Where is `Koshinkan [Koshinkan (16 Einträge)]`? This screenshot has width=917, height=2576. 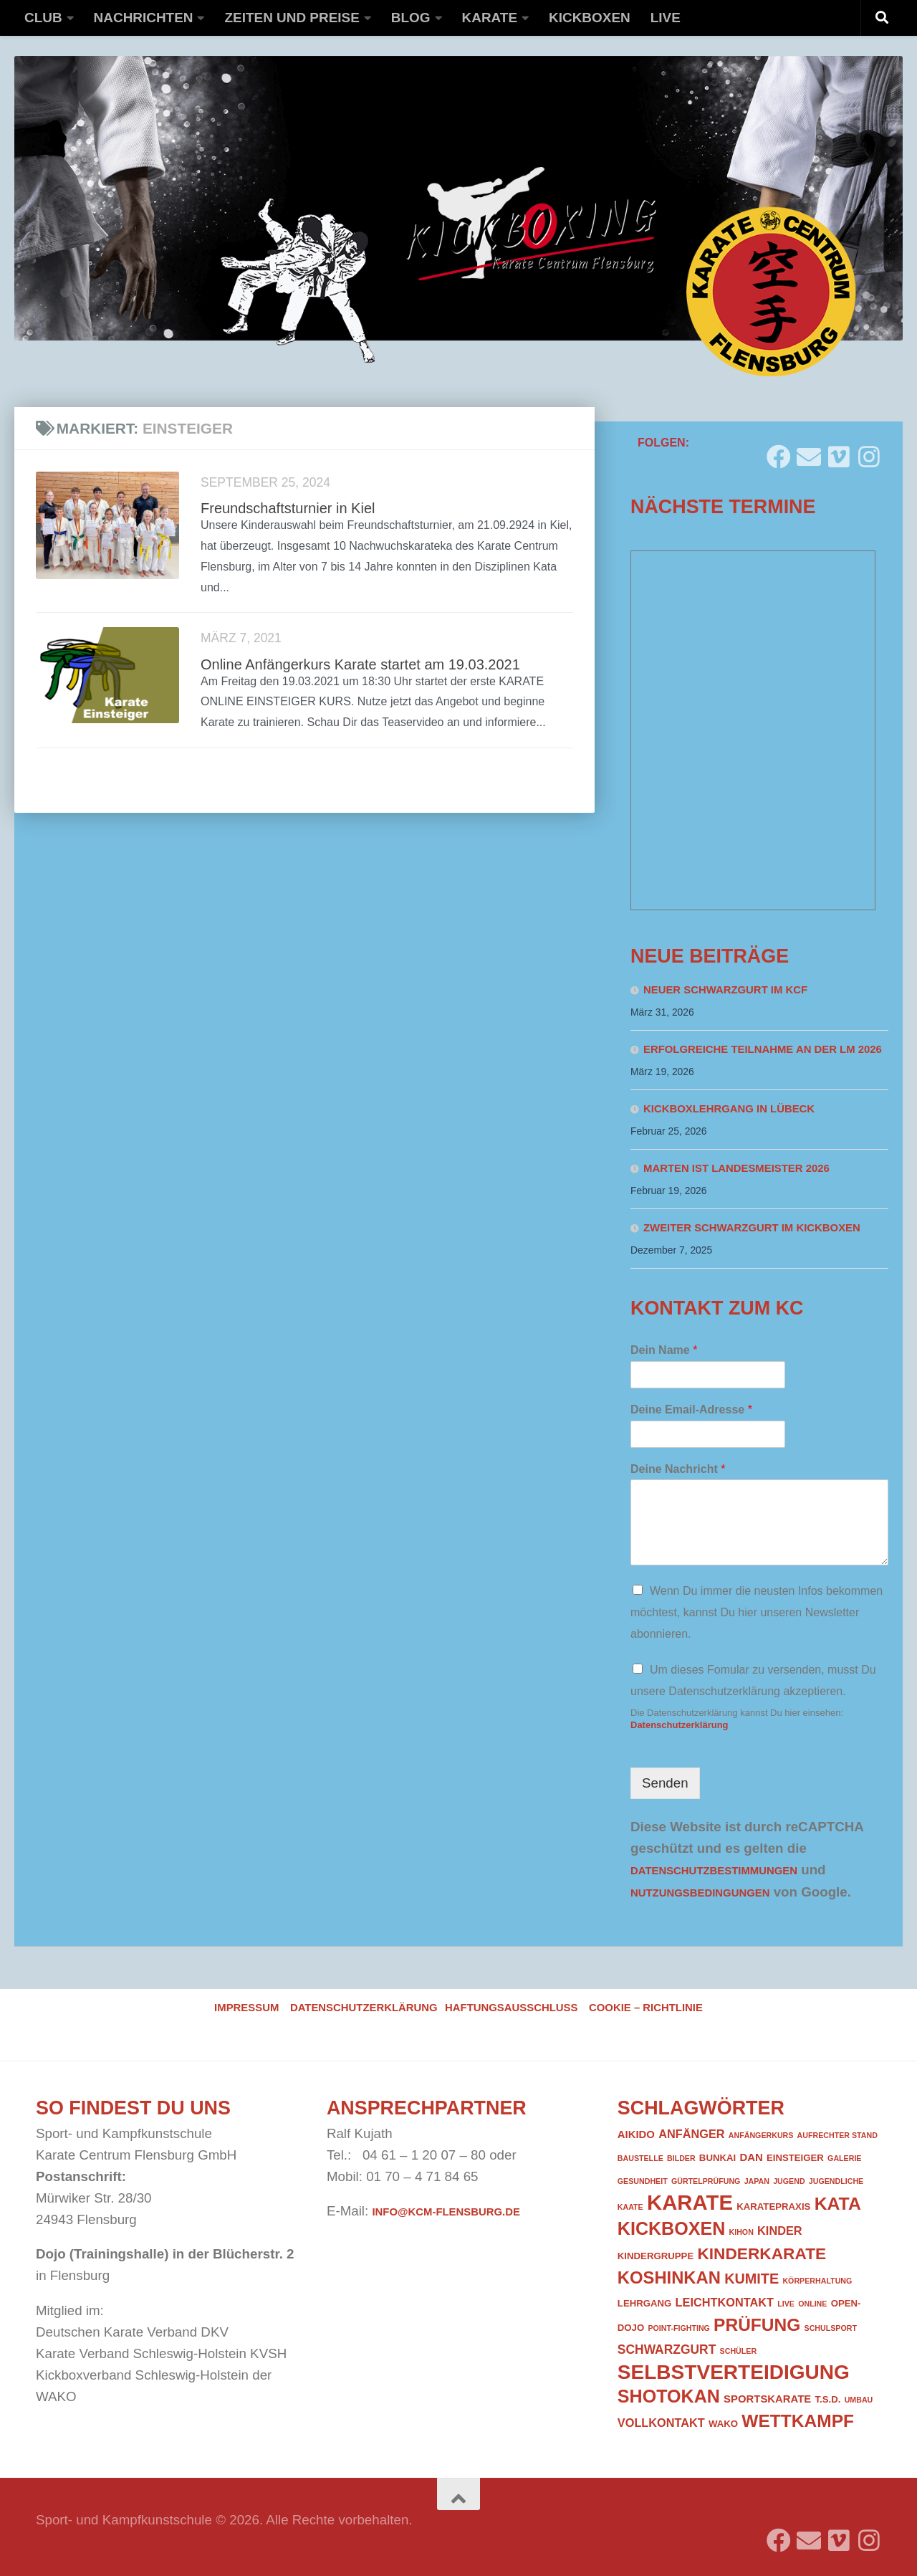
Koshinkan [Koshinkan (16 Einträge)] is located at coordinates (669, 2277).